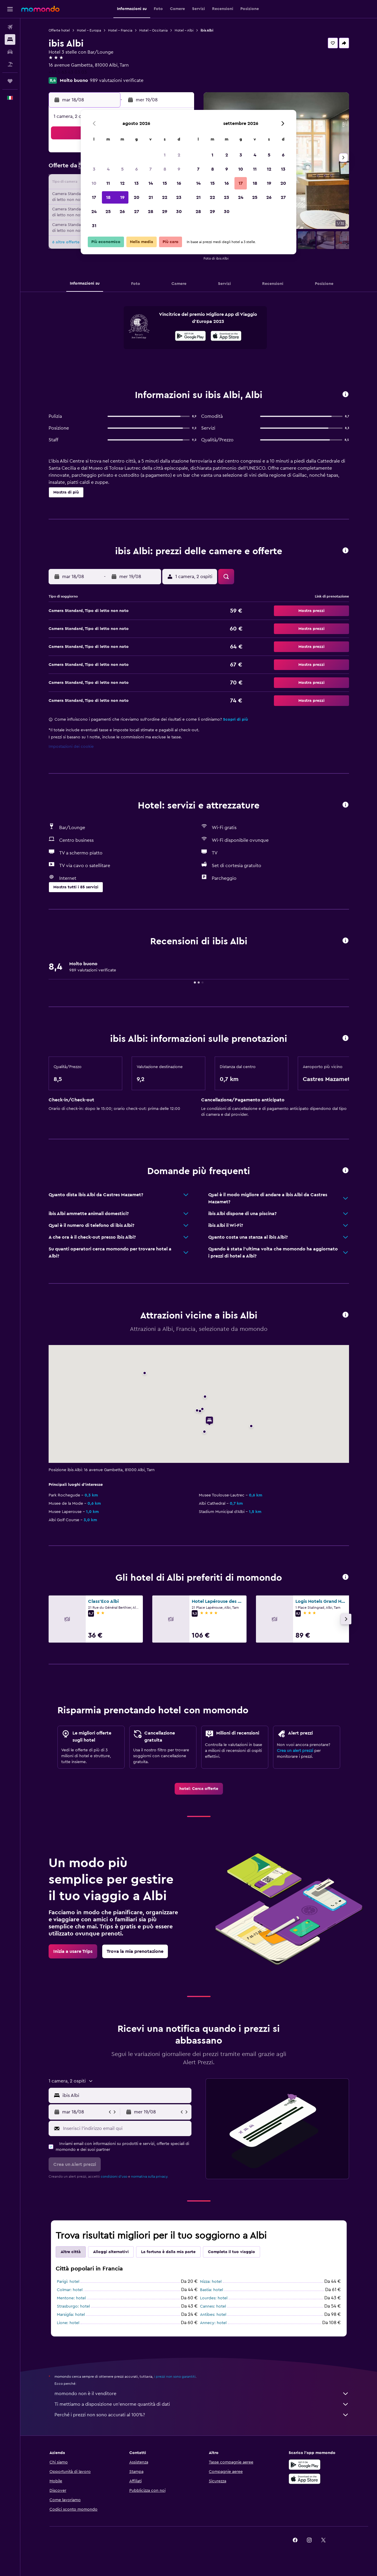 Image resolution: width=377 pixels, height=2576 pixels. I want to click on 8 [button], so click(164, 169).